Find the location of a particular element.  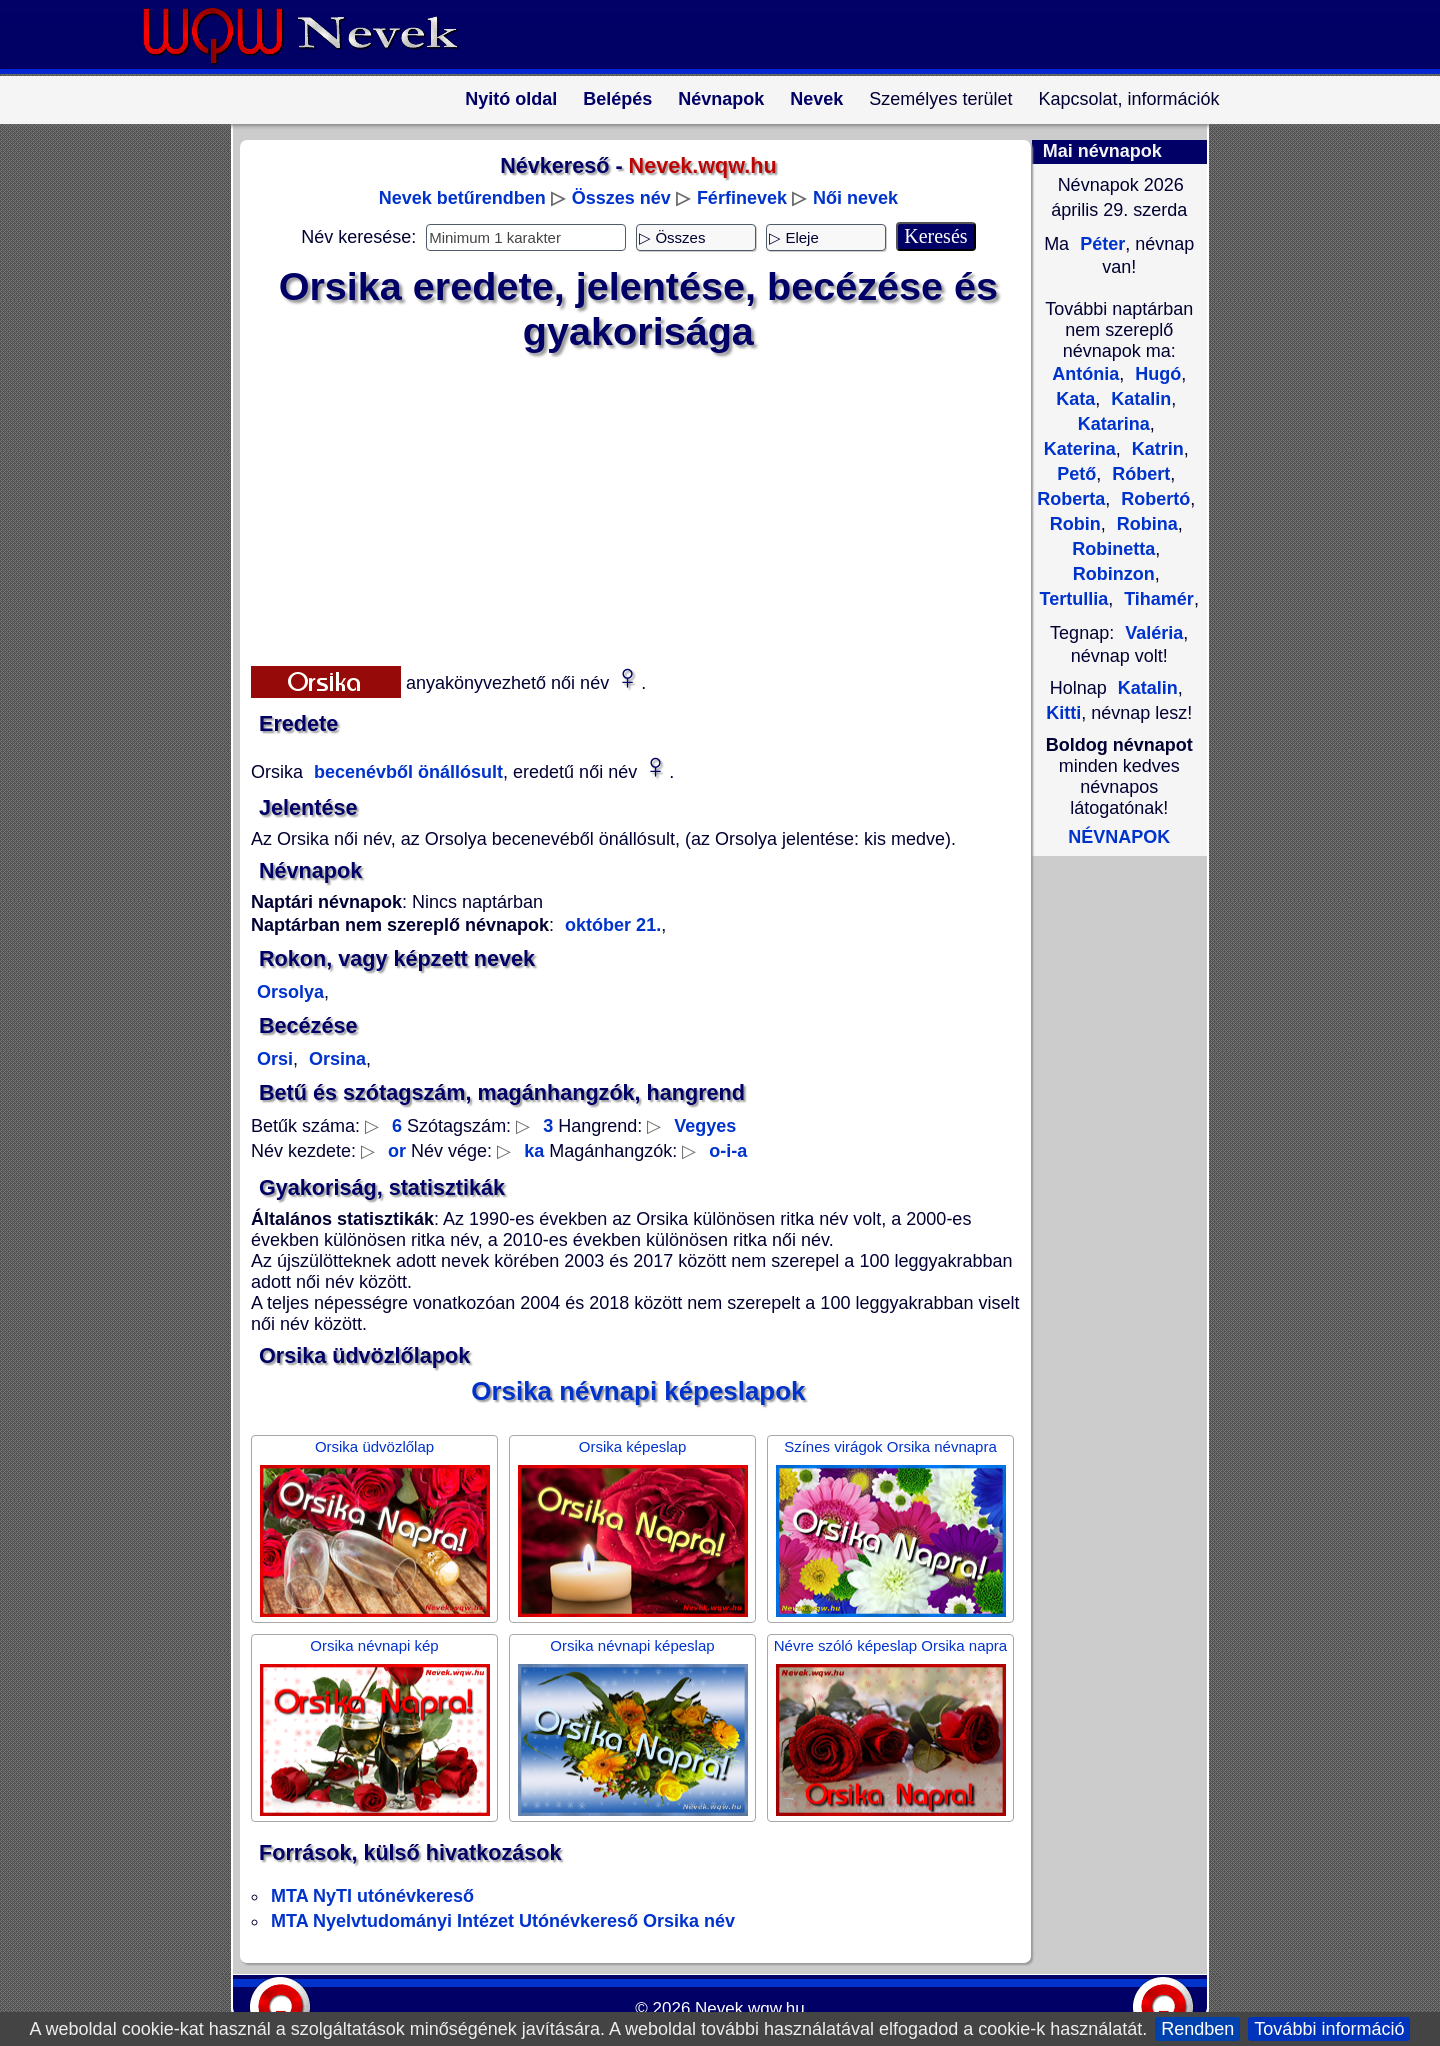

NÉVNAPOK is located at coordinates (1119, 837).